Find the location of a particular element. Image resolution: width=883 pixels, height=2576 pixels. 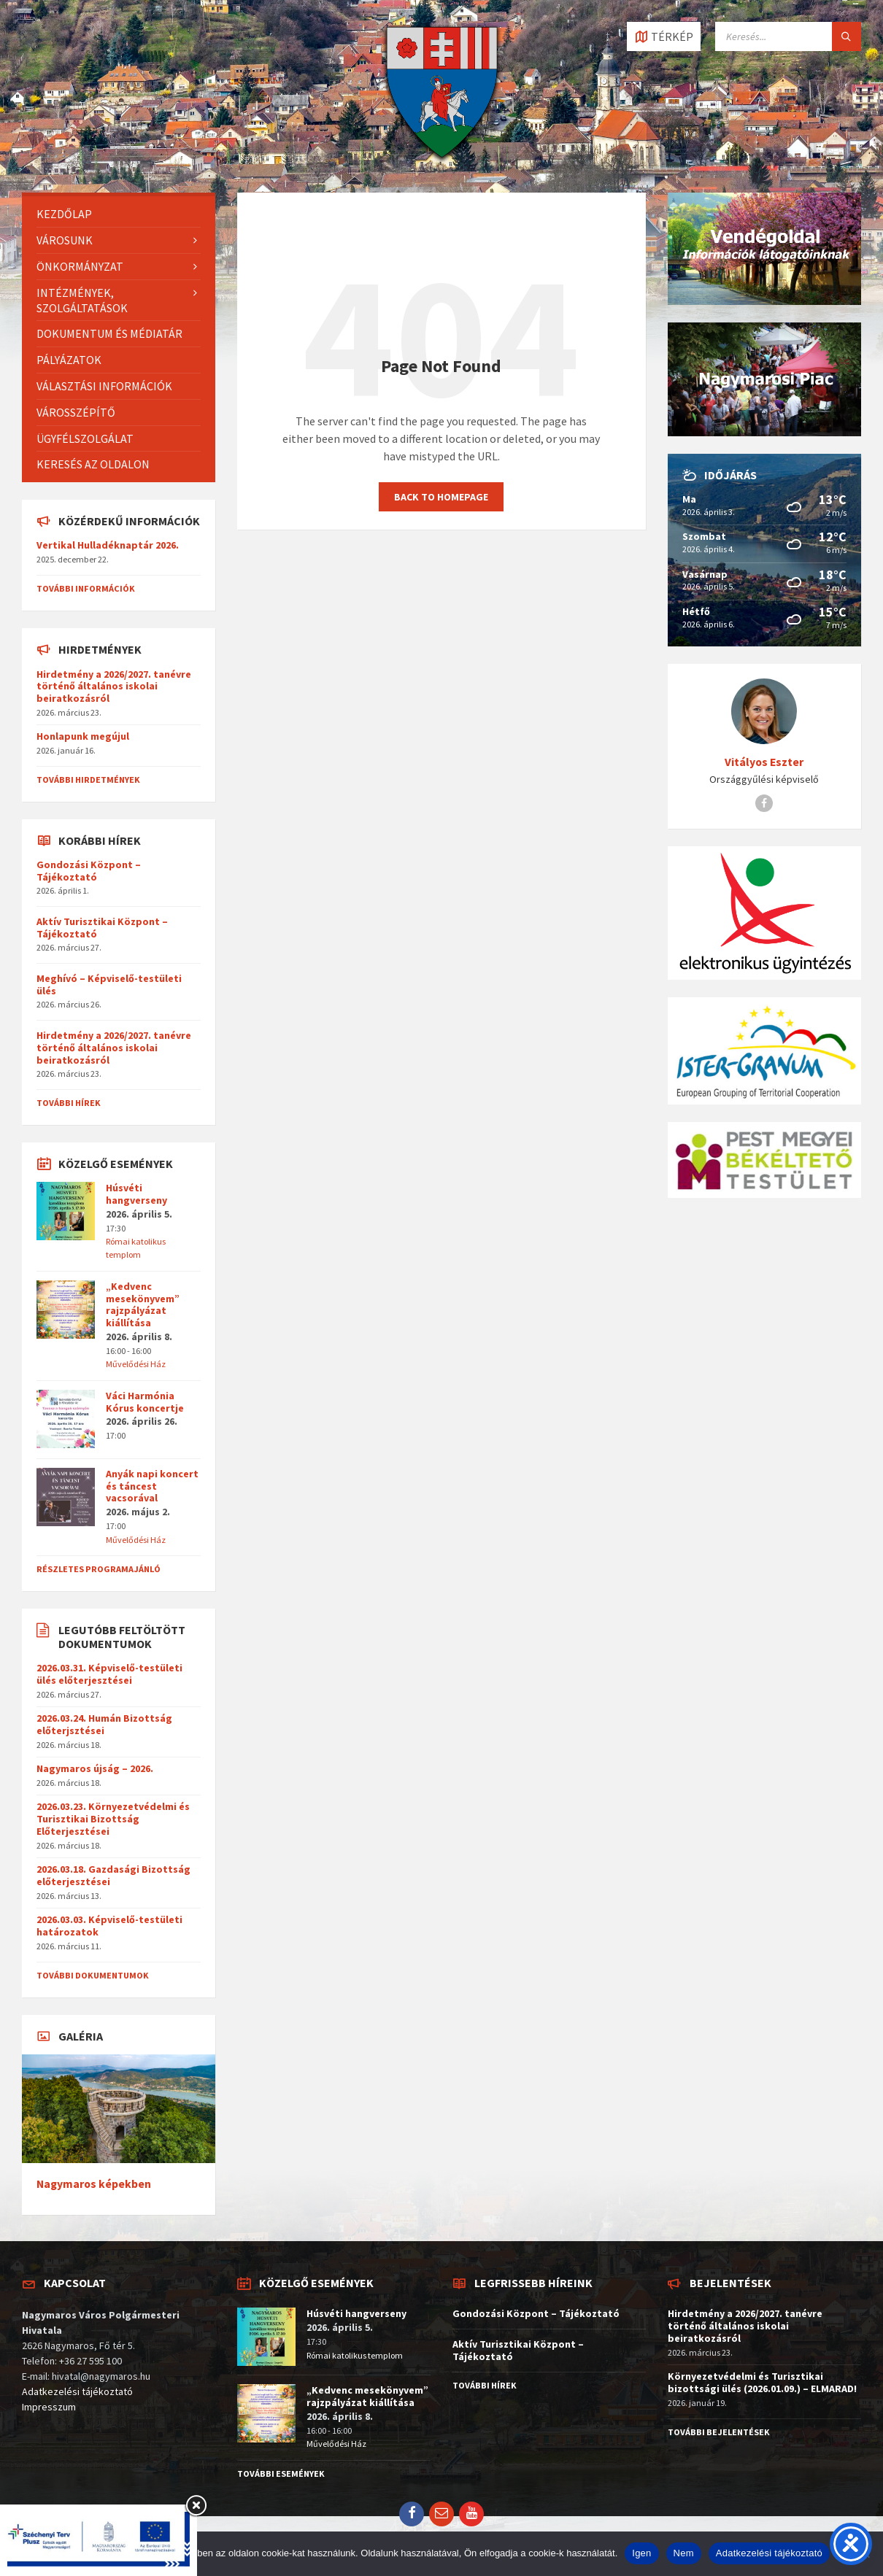

További hirdetmények is located at coordinates (88, 779).